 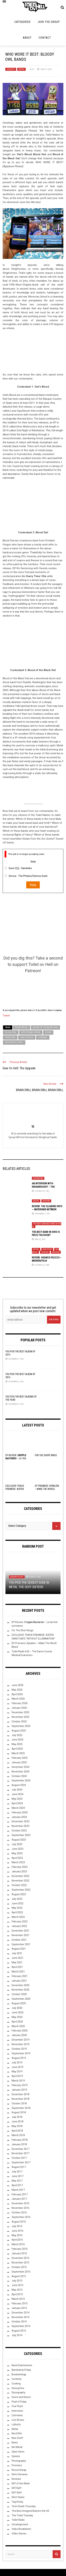 I want to click on September 2014, so click(x=21, y=2326).